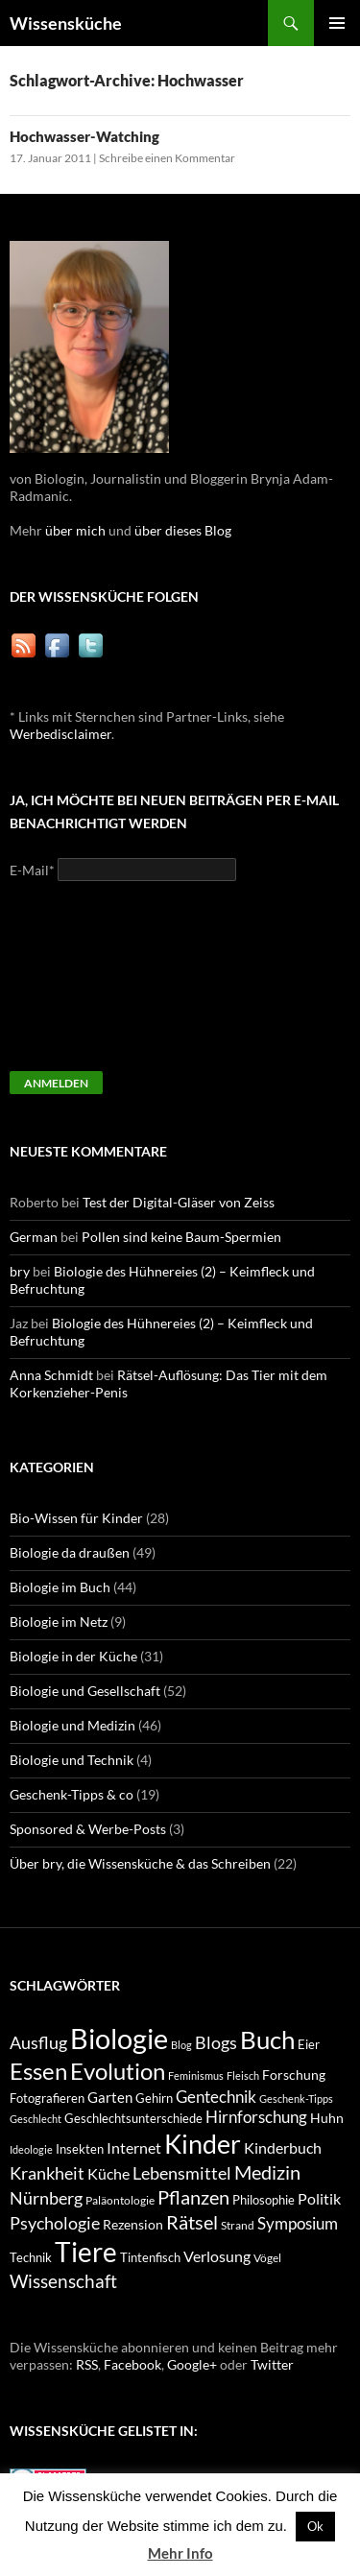  I want to click on Küche [Küche (14 Einträge)], so click(108, 2173).